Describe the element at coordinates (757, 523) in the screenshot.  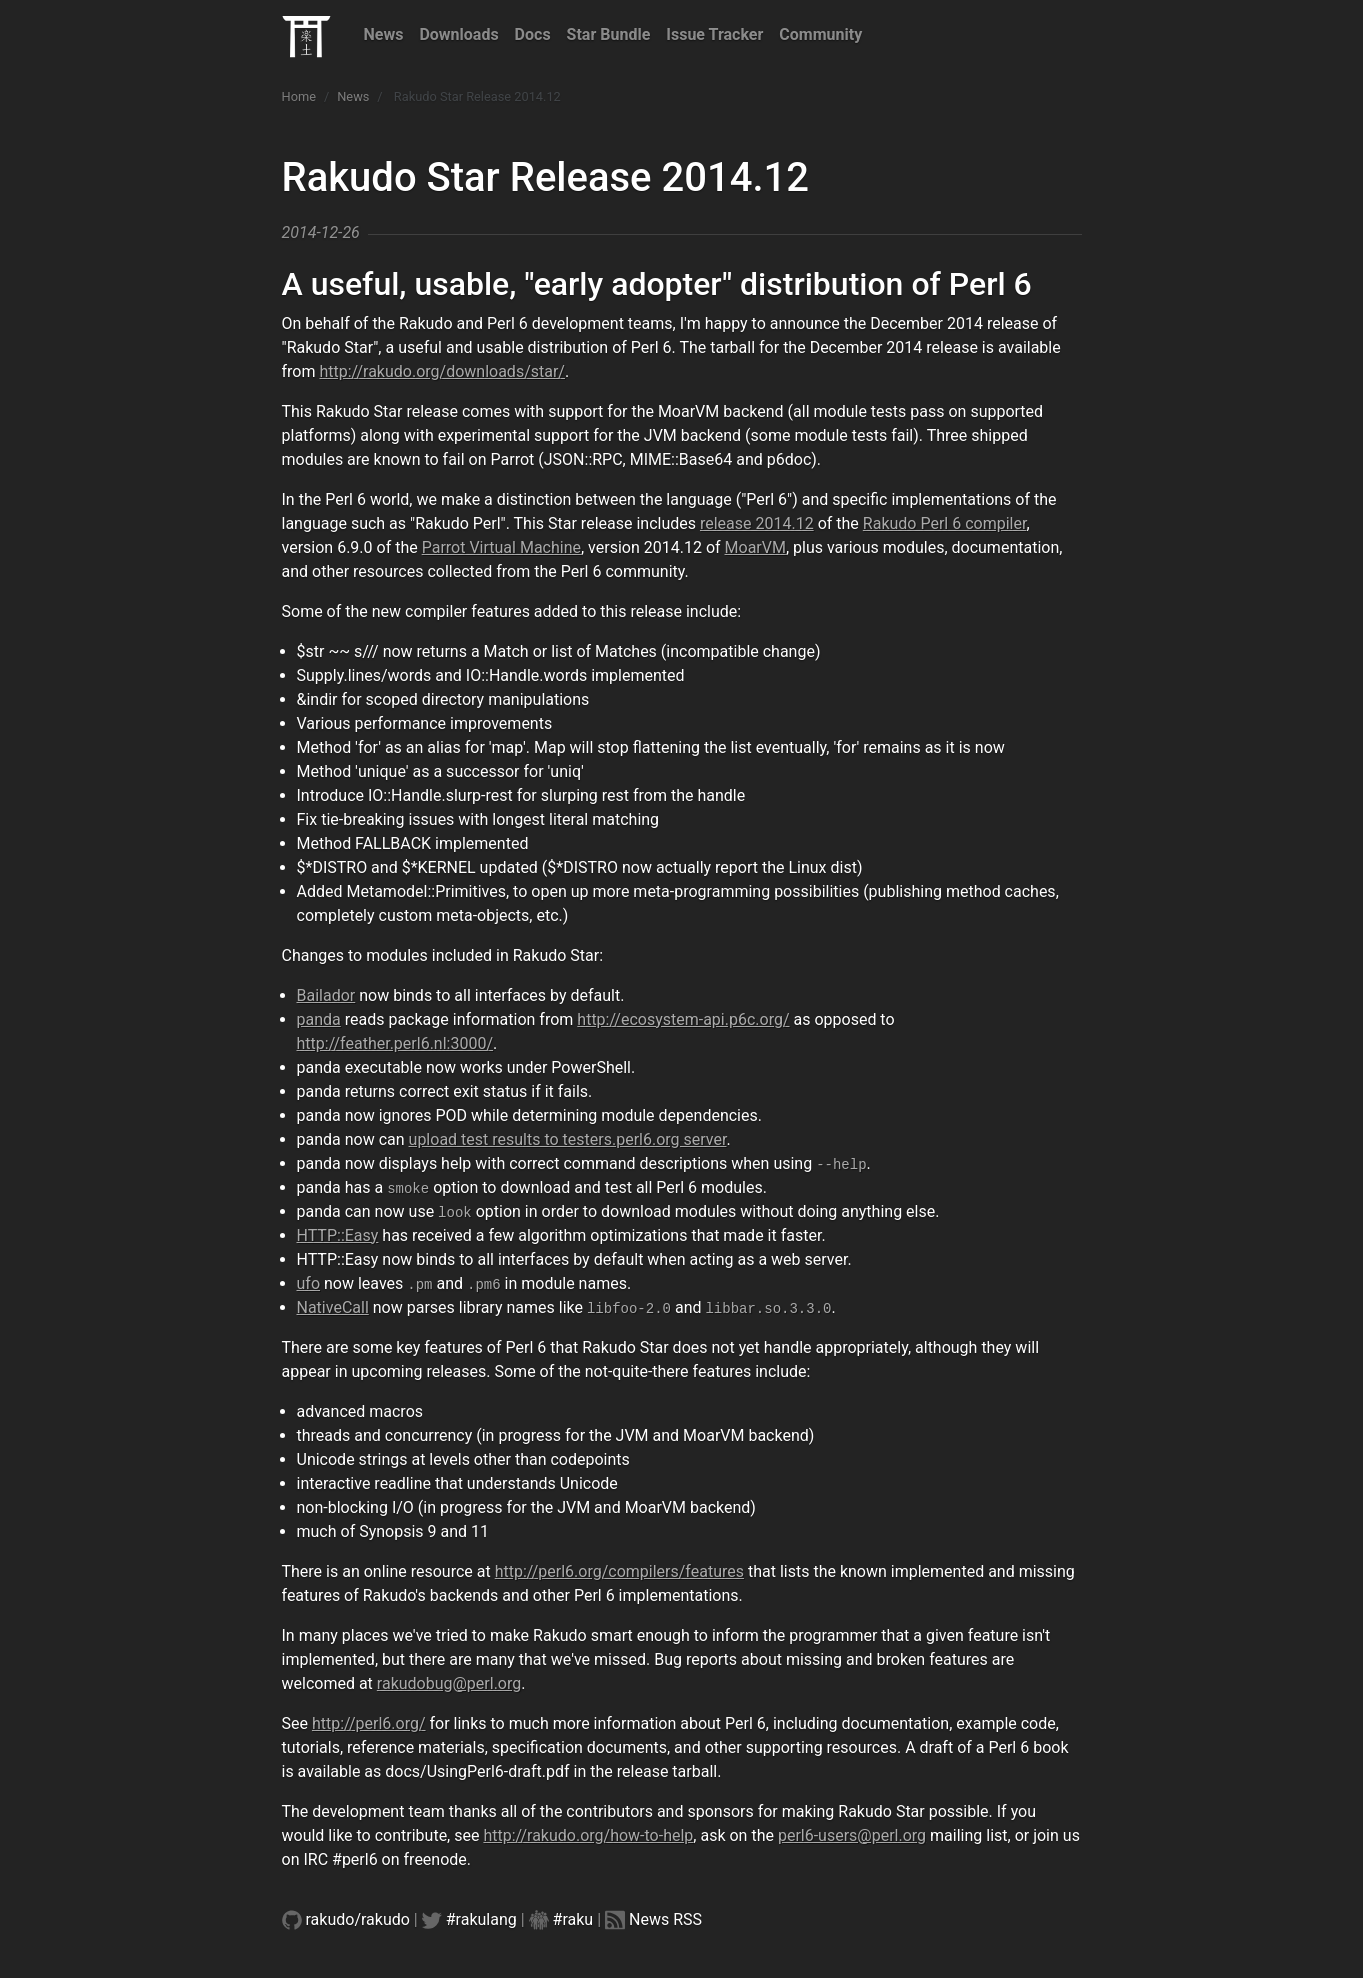
I see `release 2014.12` at that location.